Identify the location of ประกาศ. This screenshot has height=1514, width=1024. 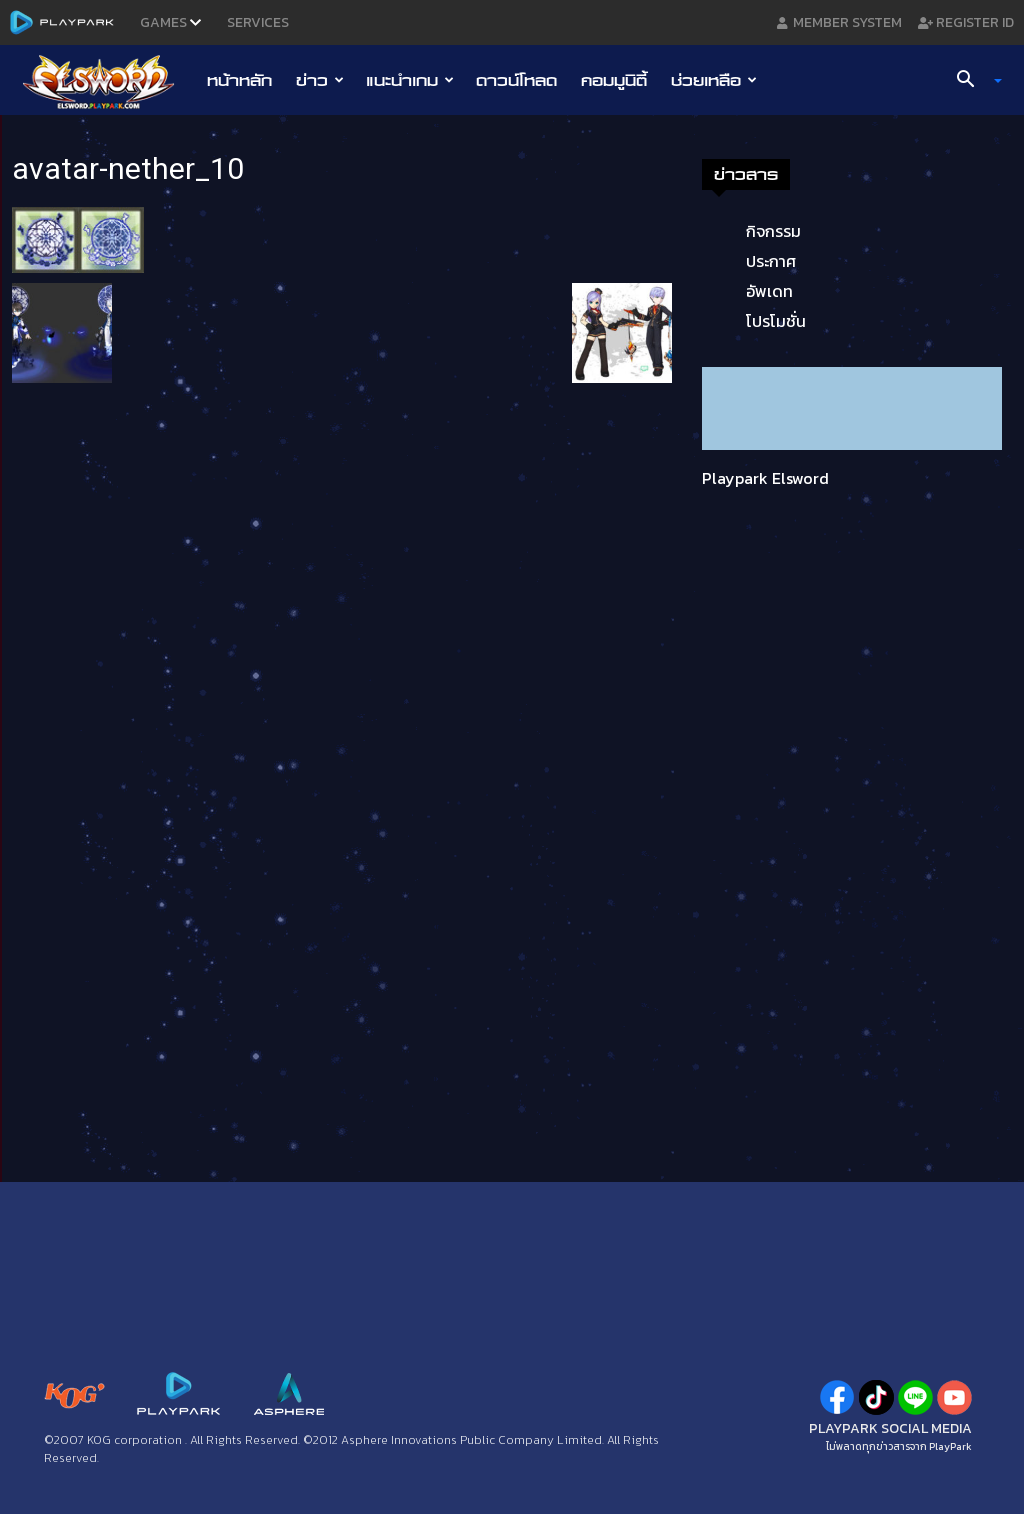
(771, 261).